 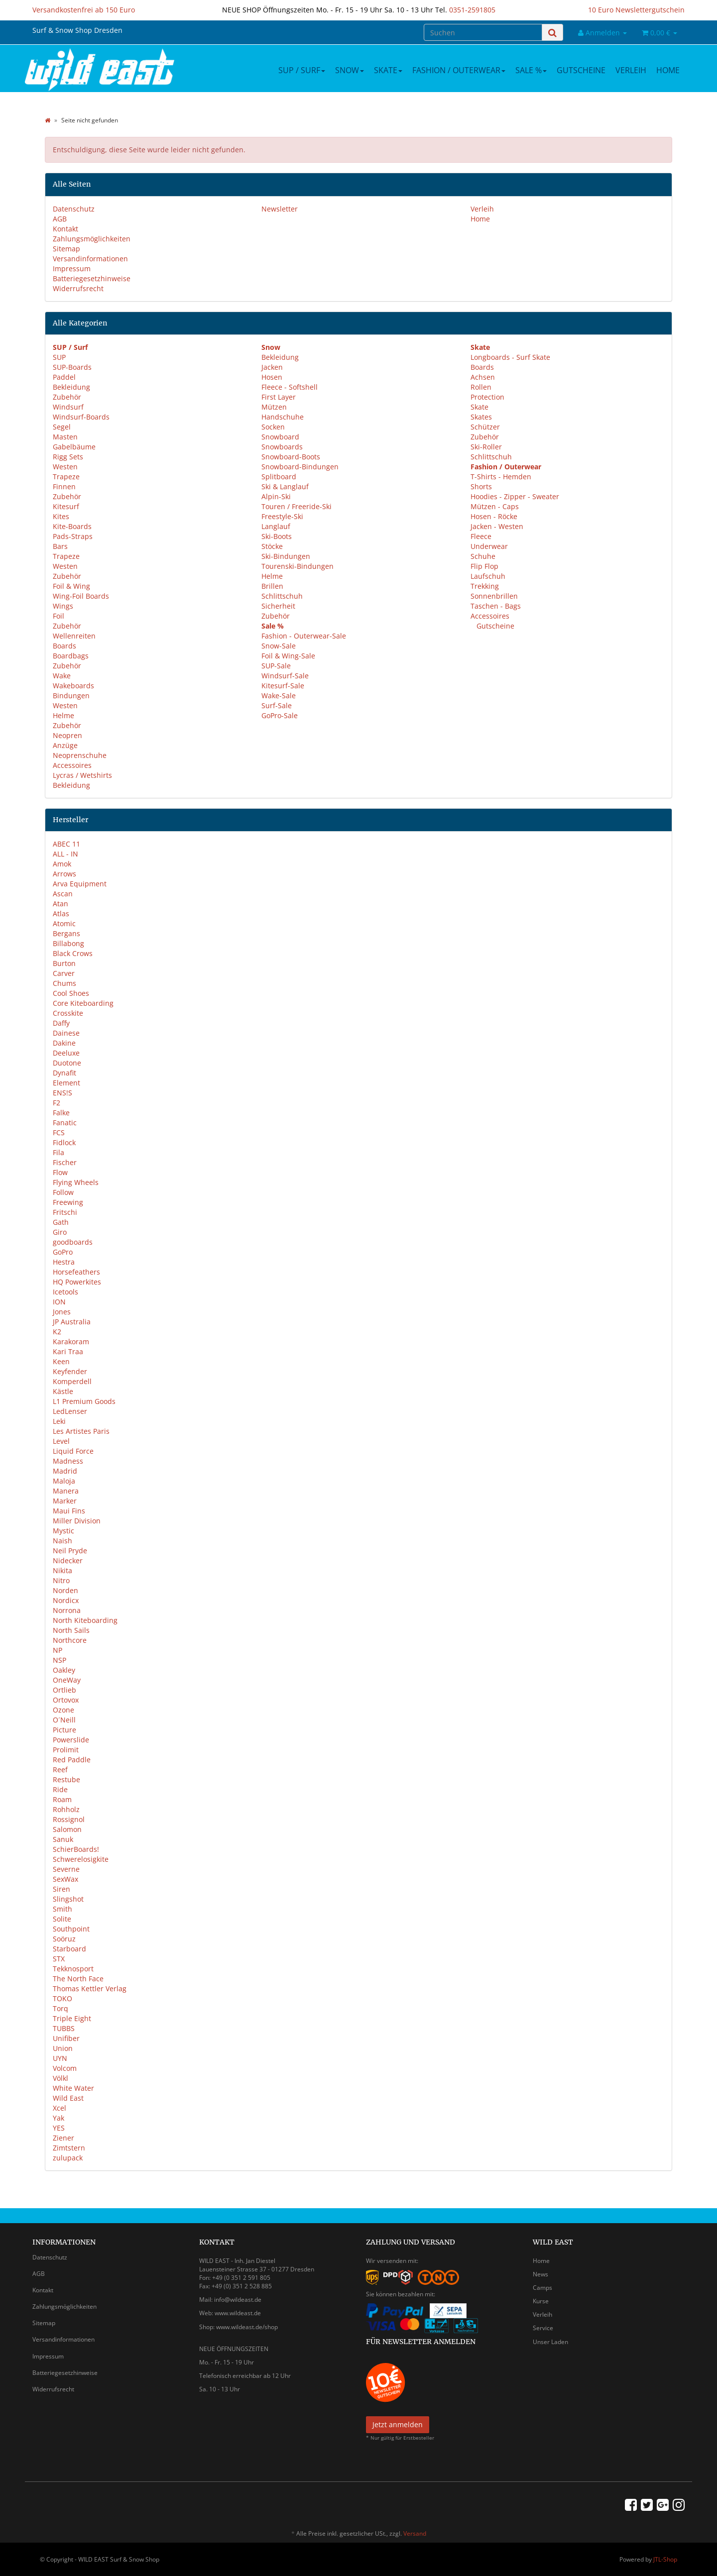 I want to click on SUP-Sale, so click(x=276, y=665).